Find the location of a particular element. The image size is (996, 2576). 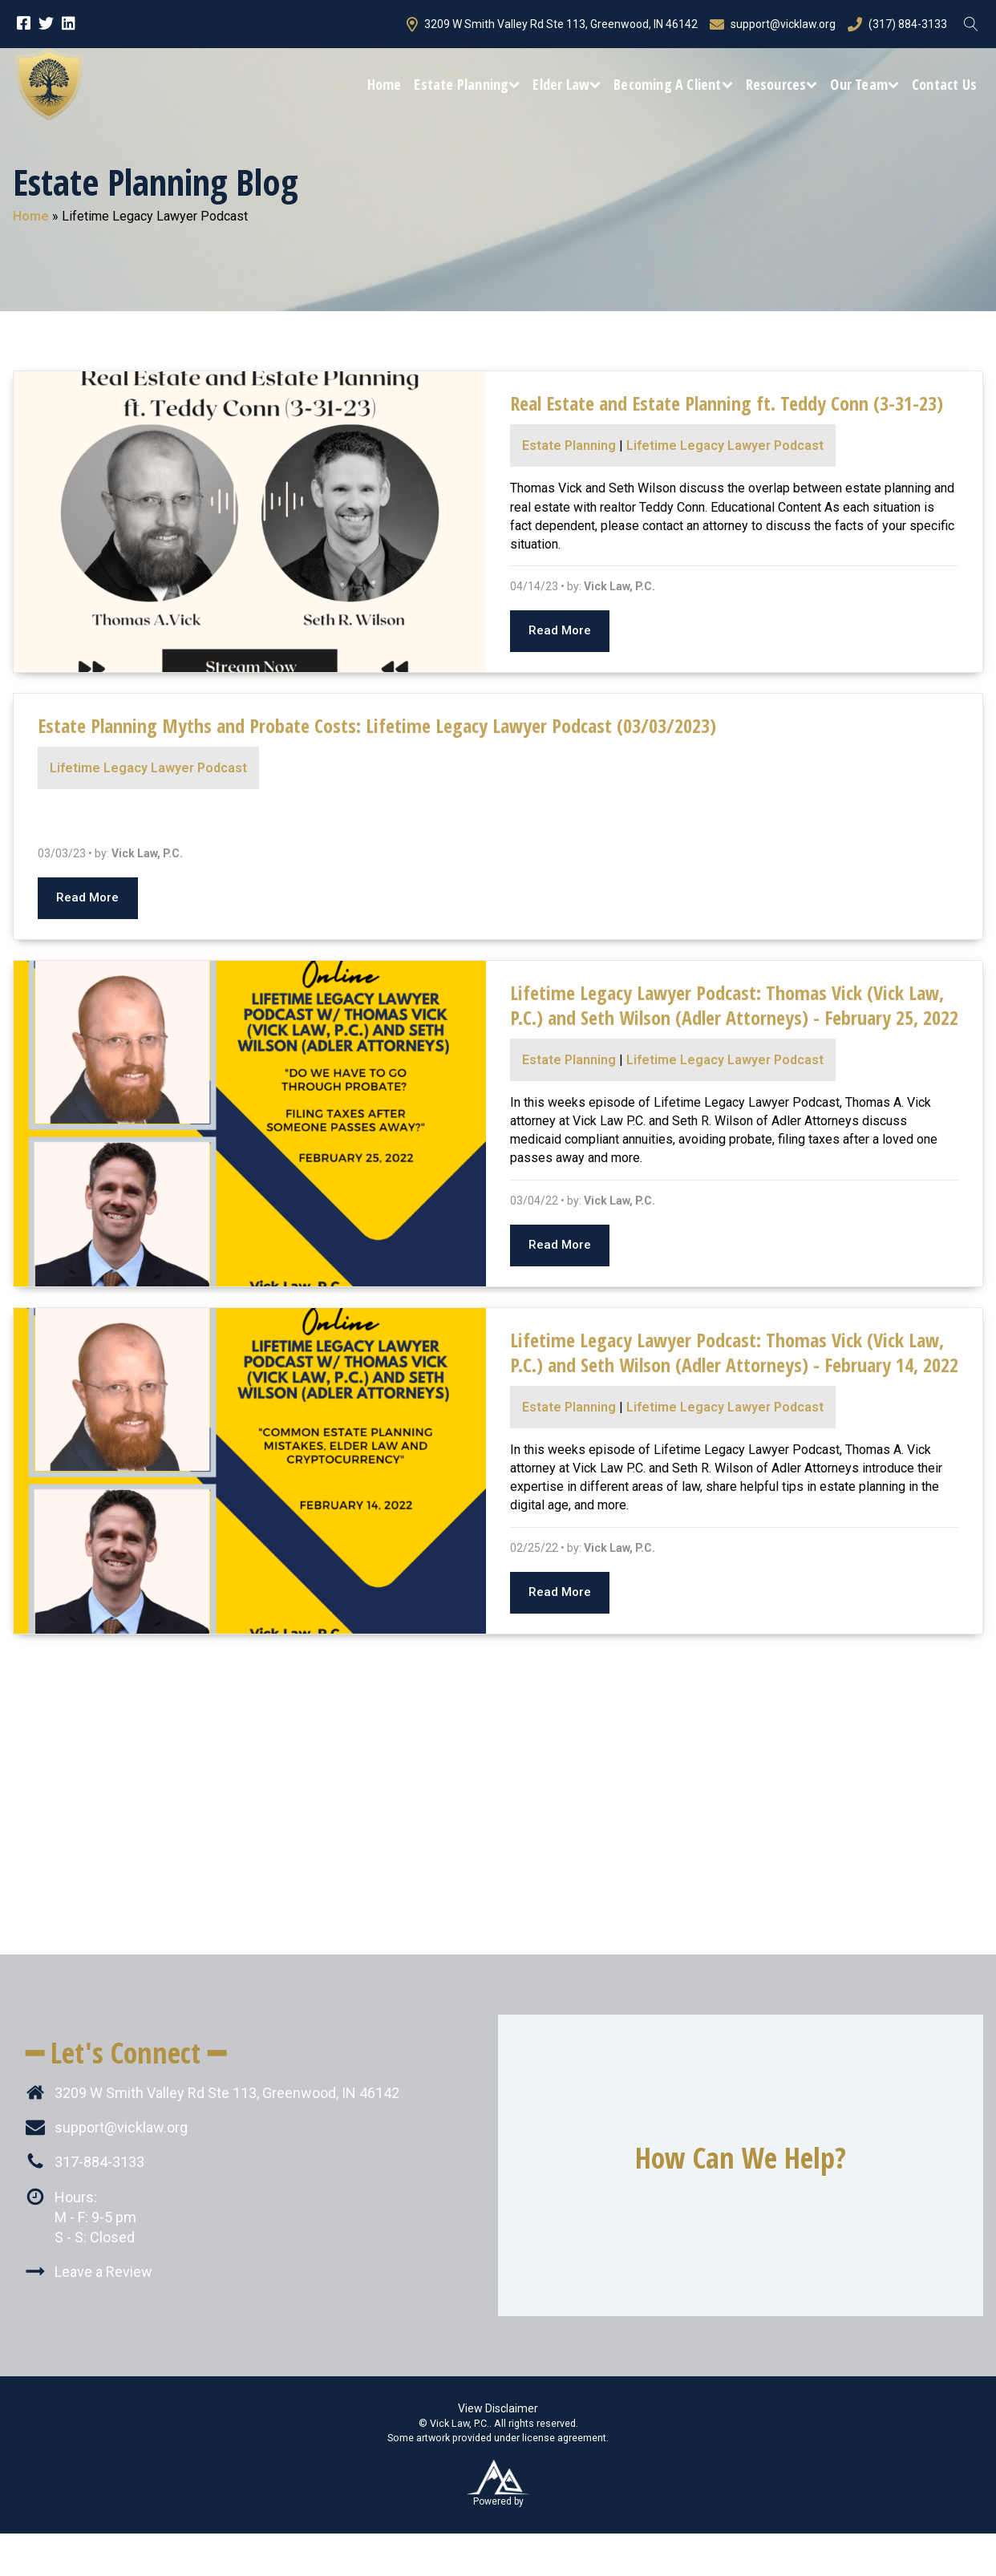

Estate Planning Myths and Probate Costs: Lifetime Legacy Lawyer Podcast (03/03/2023) is located at coordinates (377, 725).